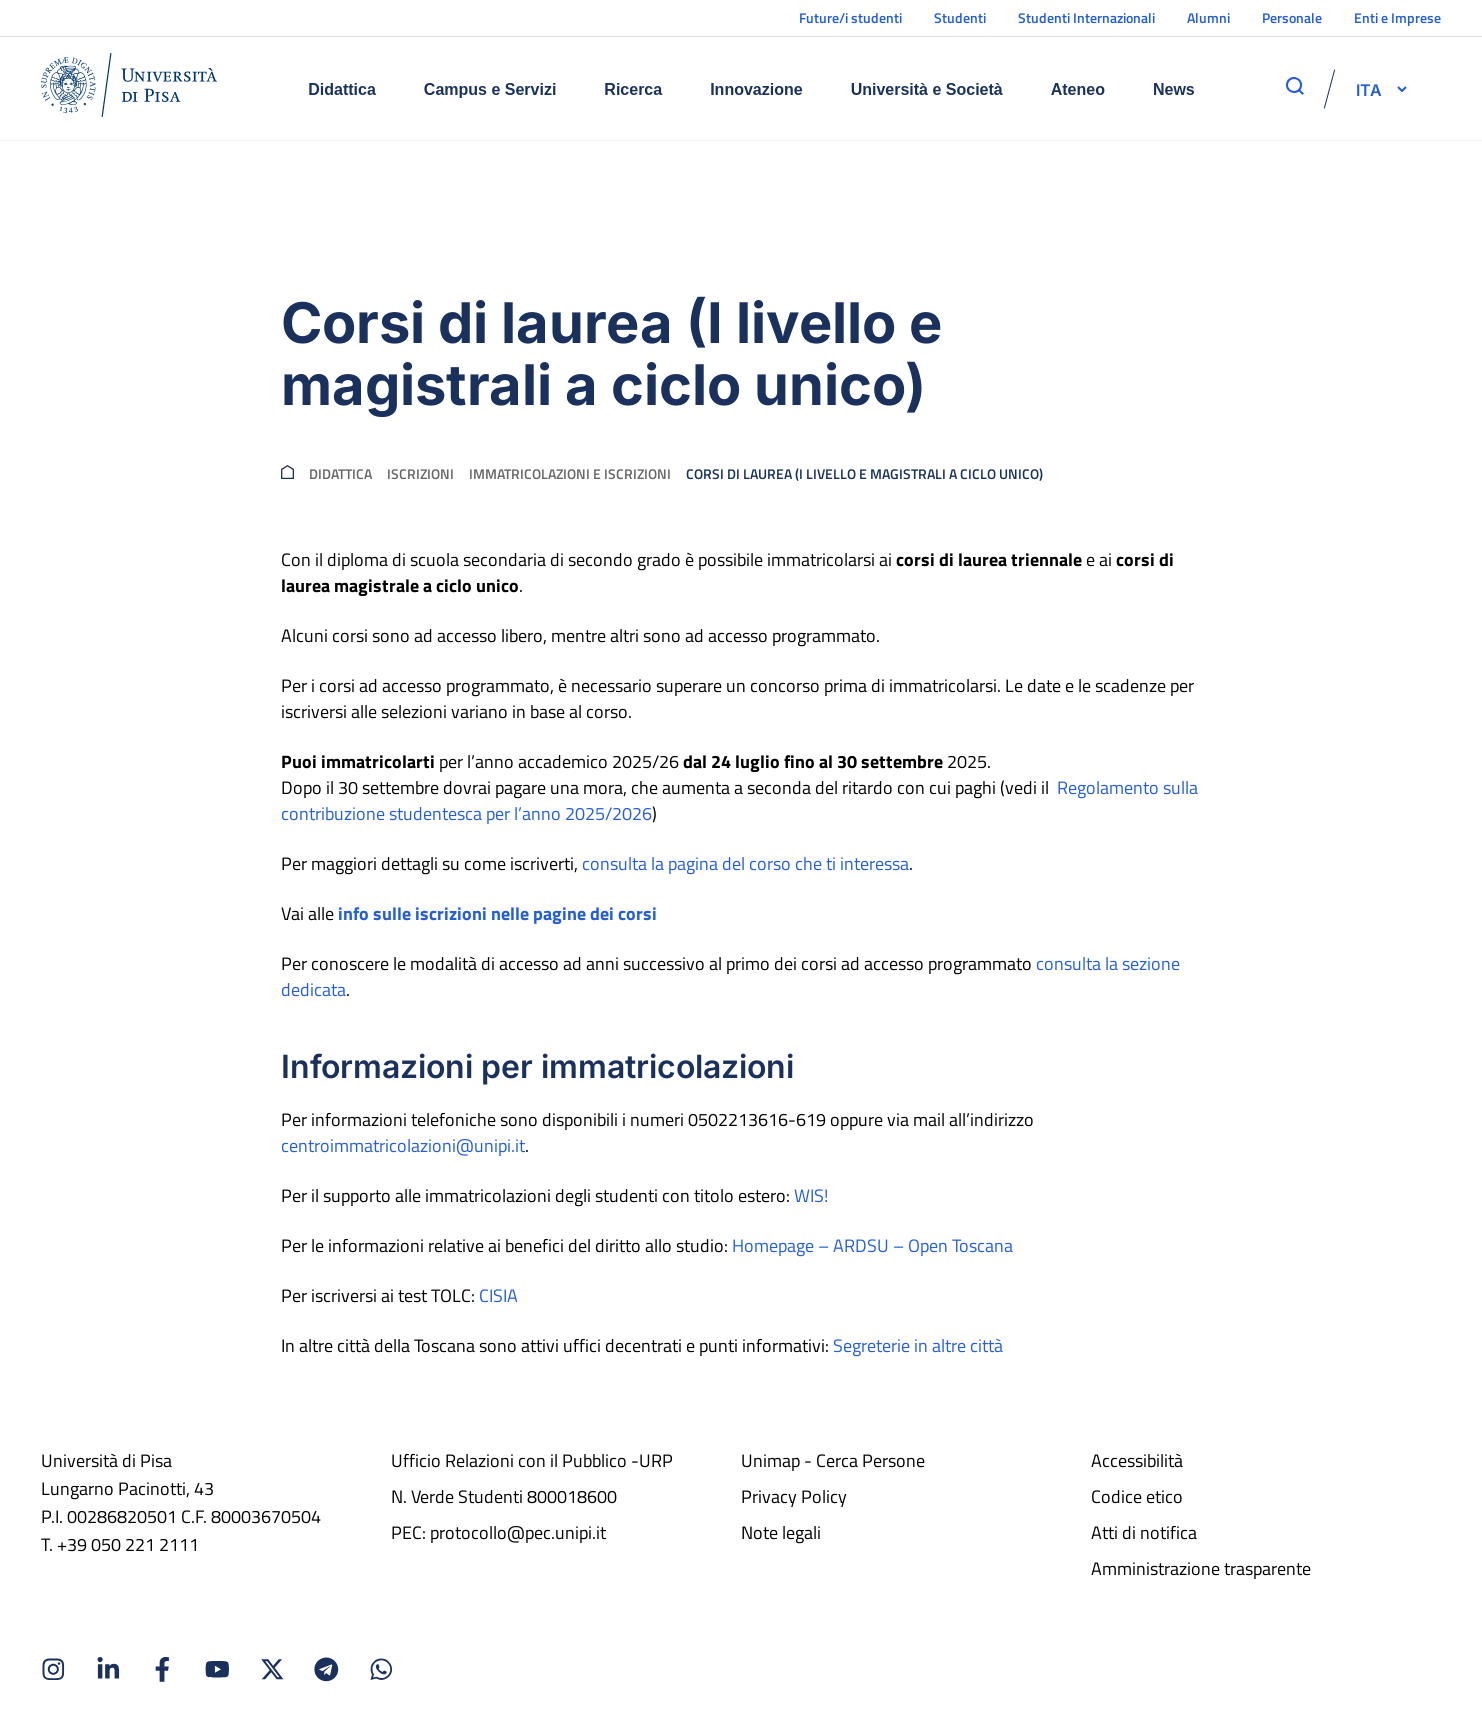 The height and width of the screenshot is (1729, 1482). I want to click on [selettore-lingua], so click(1369, 89).